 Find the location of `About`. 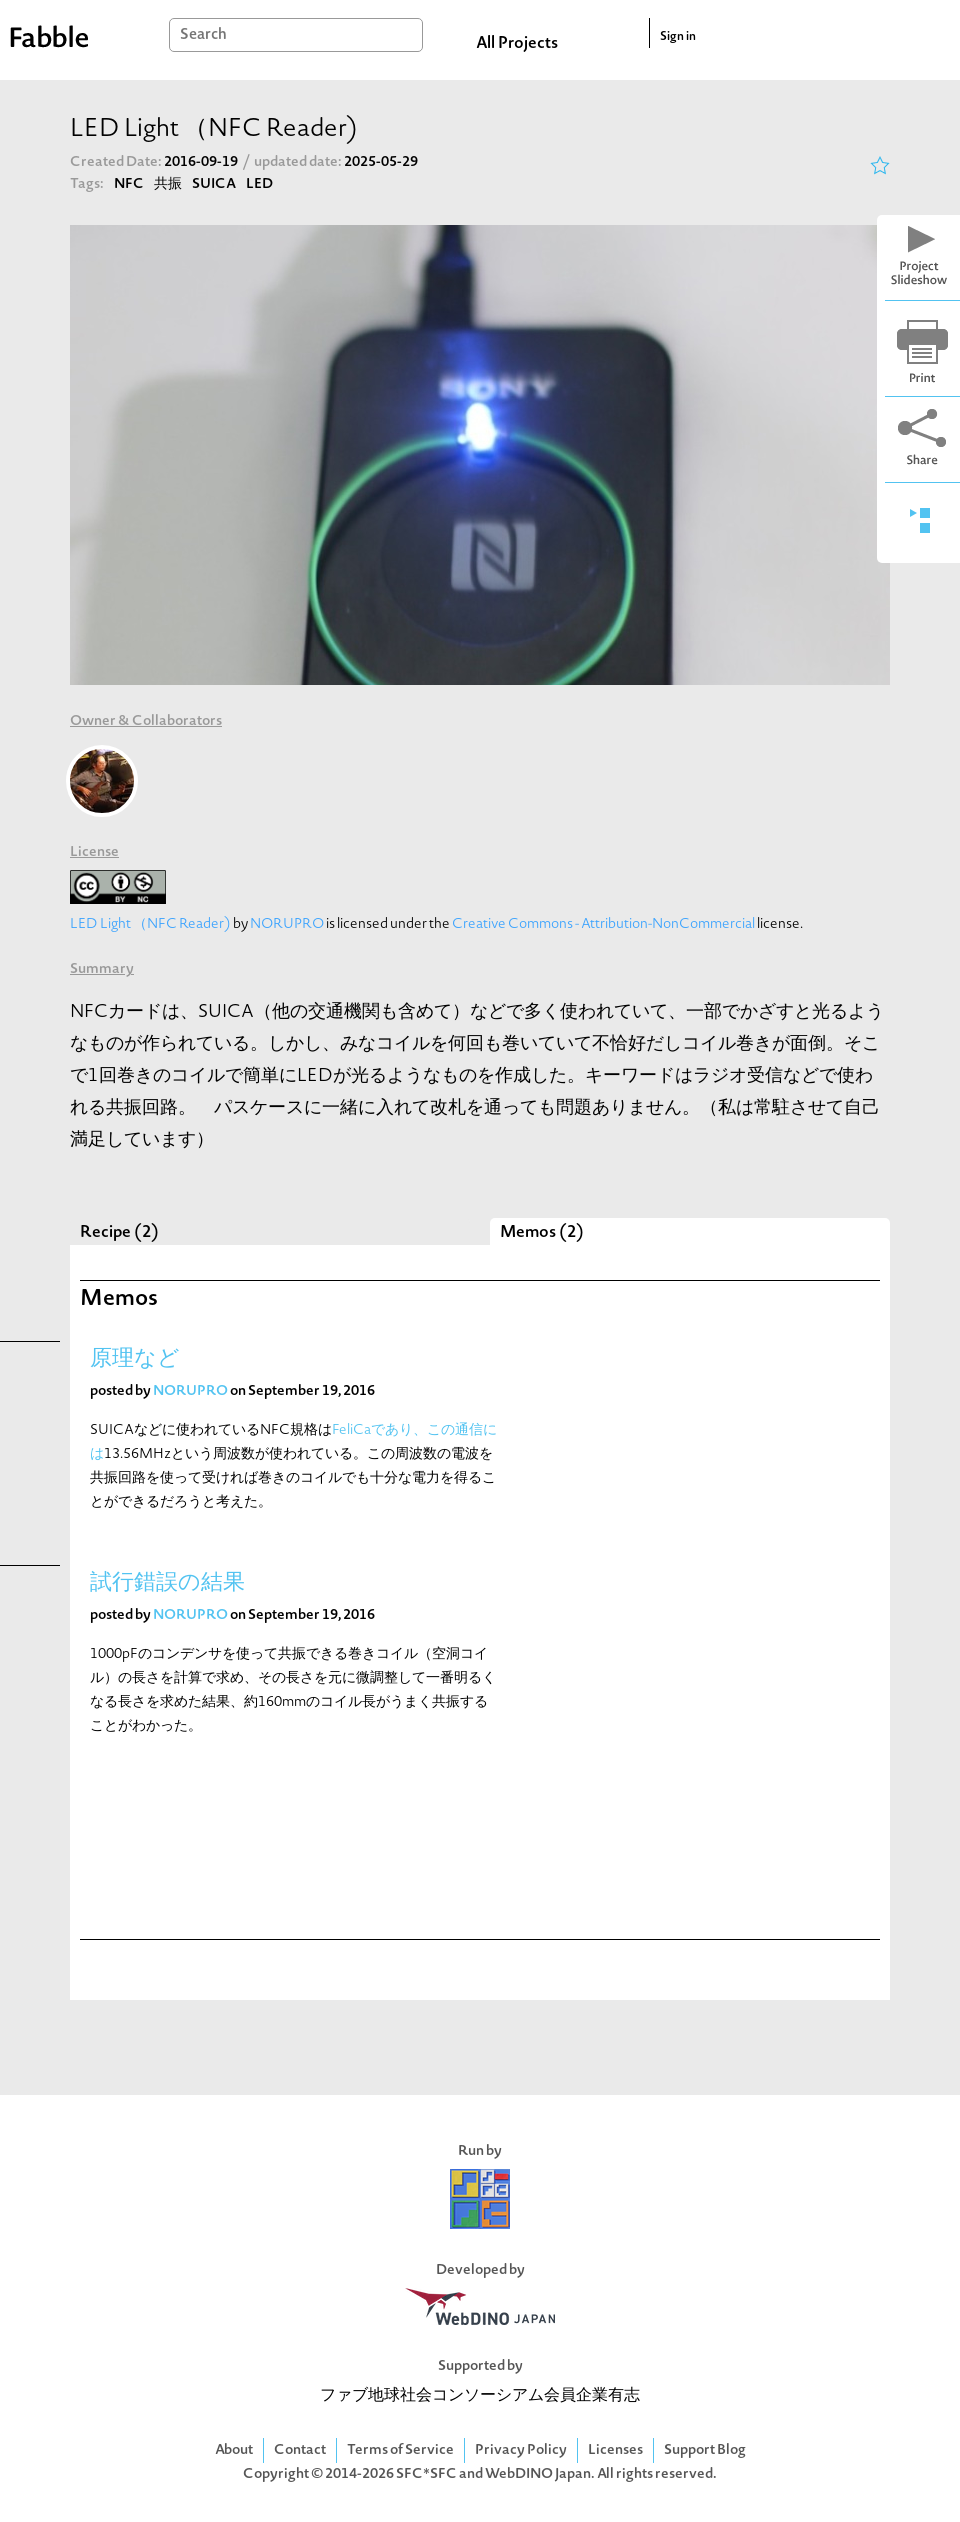

About is located at coordinates (234, 2450).